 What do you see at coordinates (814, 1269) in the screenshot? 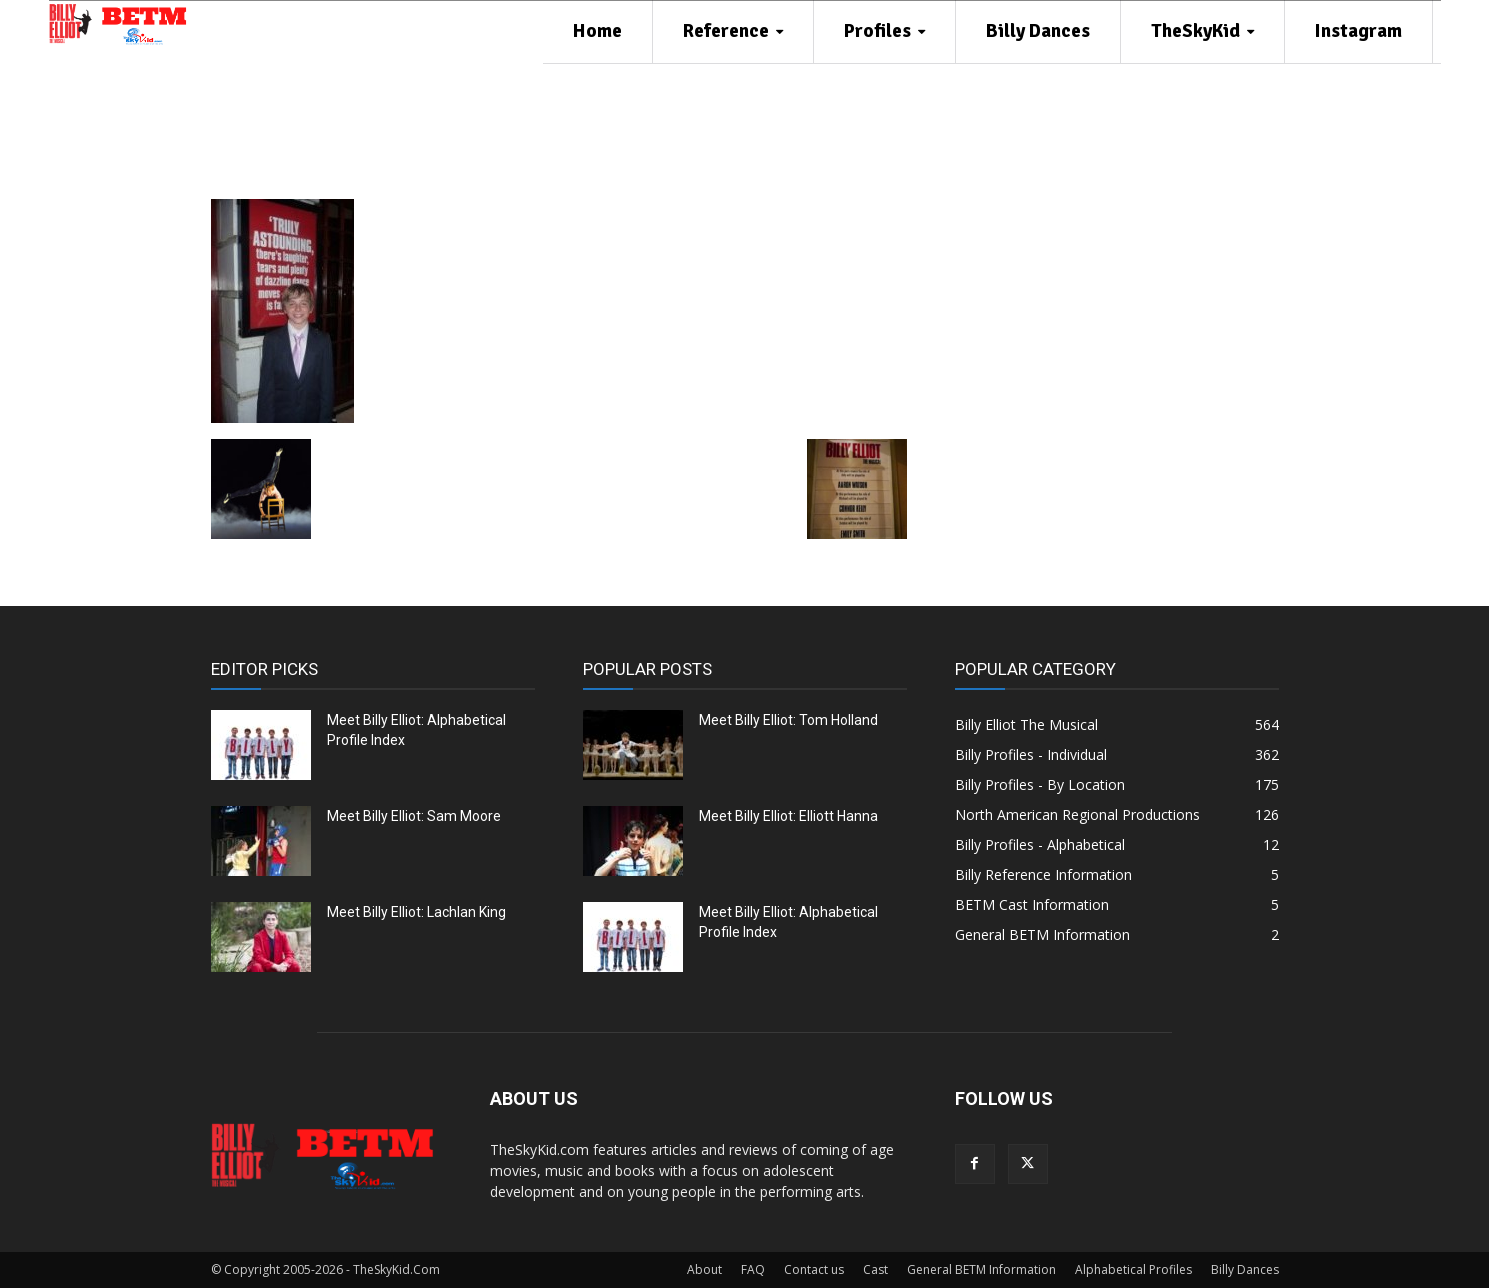
I see `Contact us` at bounding box center [814, 1269].